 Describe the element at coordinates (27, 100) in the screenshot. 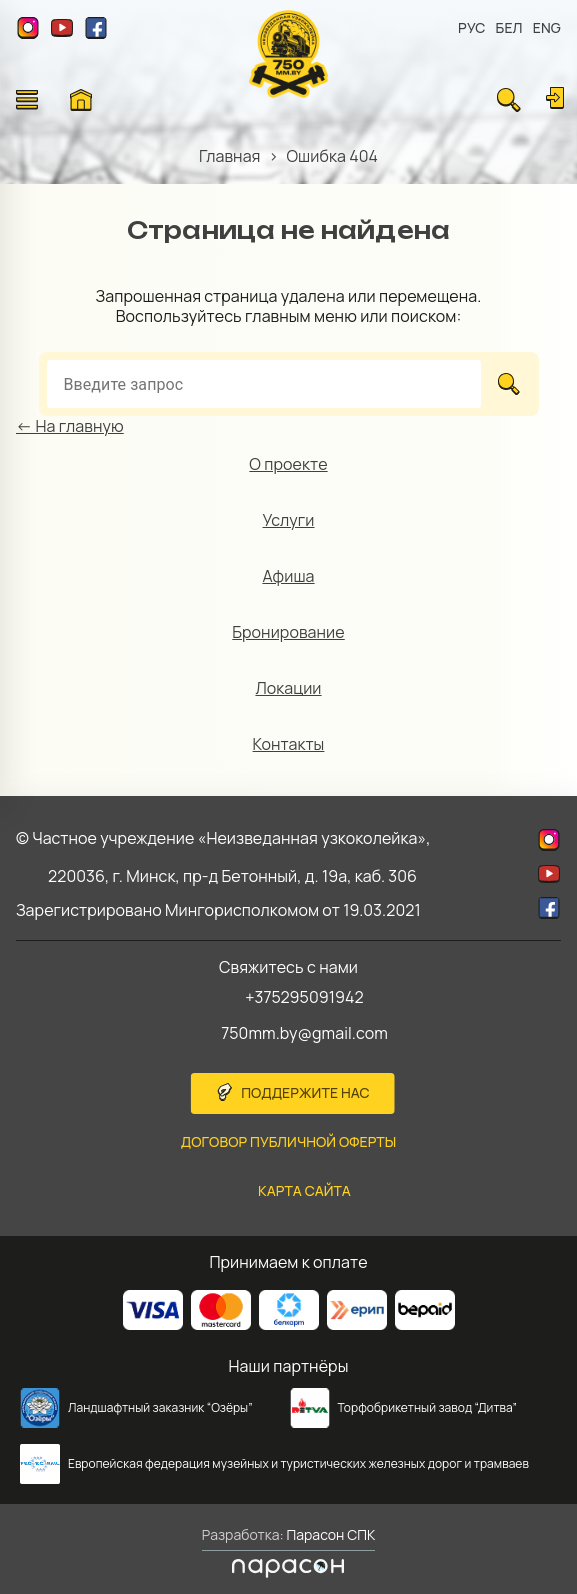

I see `[Открыть меню]` at that location.